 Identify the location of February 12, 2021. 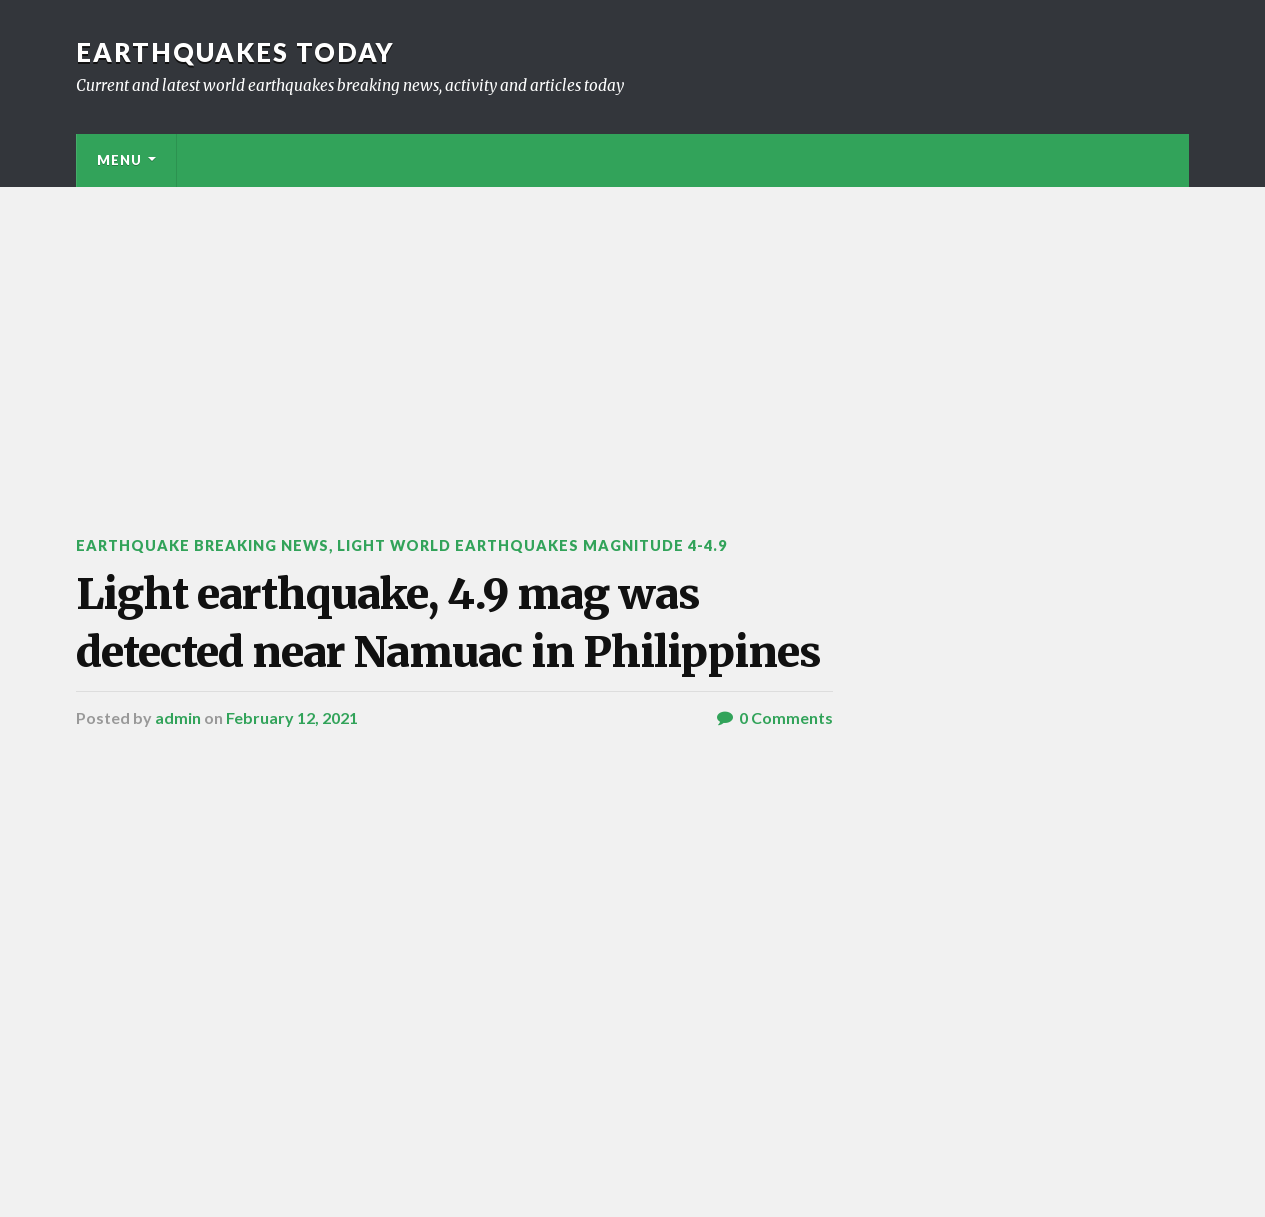
(292, 717).